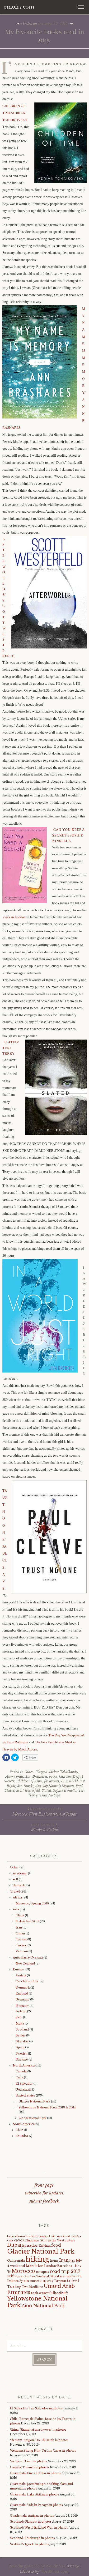  I want to click on Christmas 2016 in the West [Christmas 2016 in the West (4 items)], so click(44, 2240).